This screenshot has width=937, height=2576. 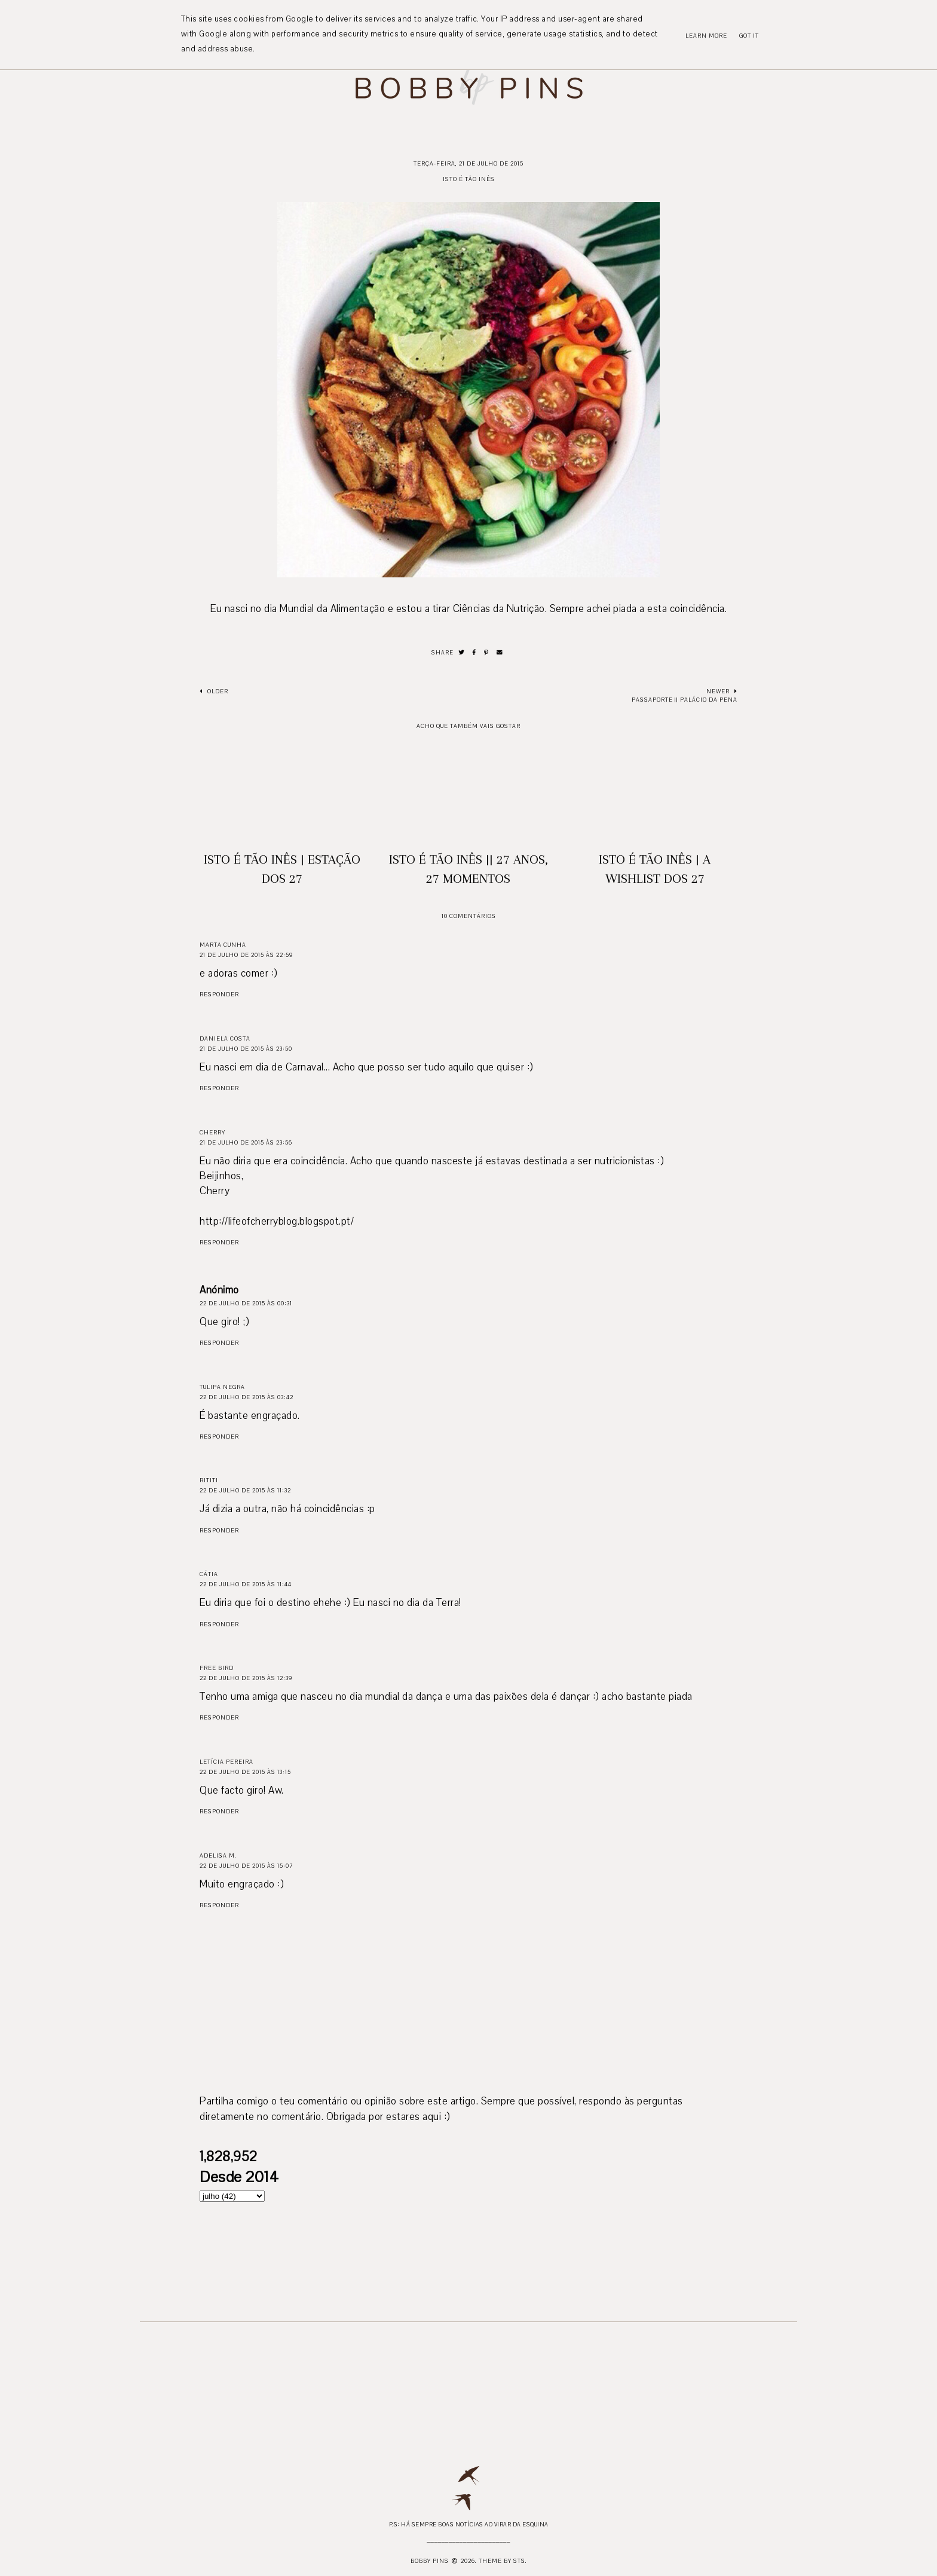 I want to click on 22 de julho de 2015 às 00:31, so click(x=246, y=1303).